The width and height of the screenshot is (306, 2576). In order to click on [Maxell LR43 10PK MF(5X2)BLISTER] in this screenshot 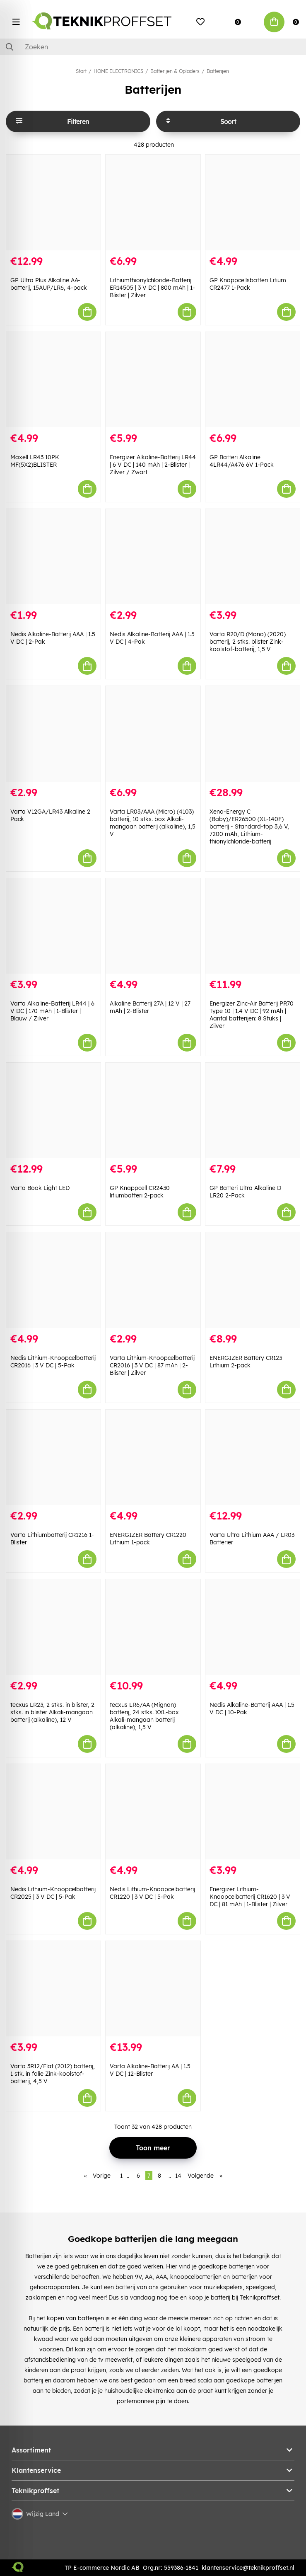, I will do `click(53, 379)`.